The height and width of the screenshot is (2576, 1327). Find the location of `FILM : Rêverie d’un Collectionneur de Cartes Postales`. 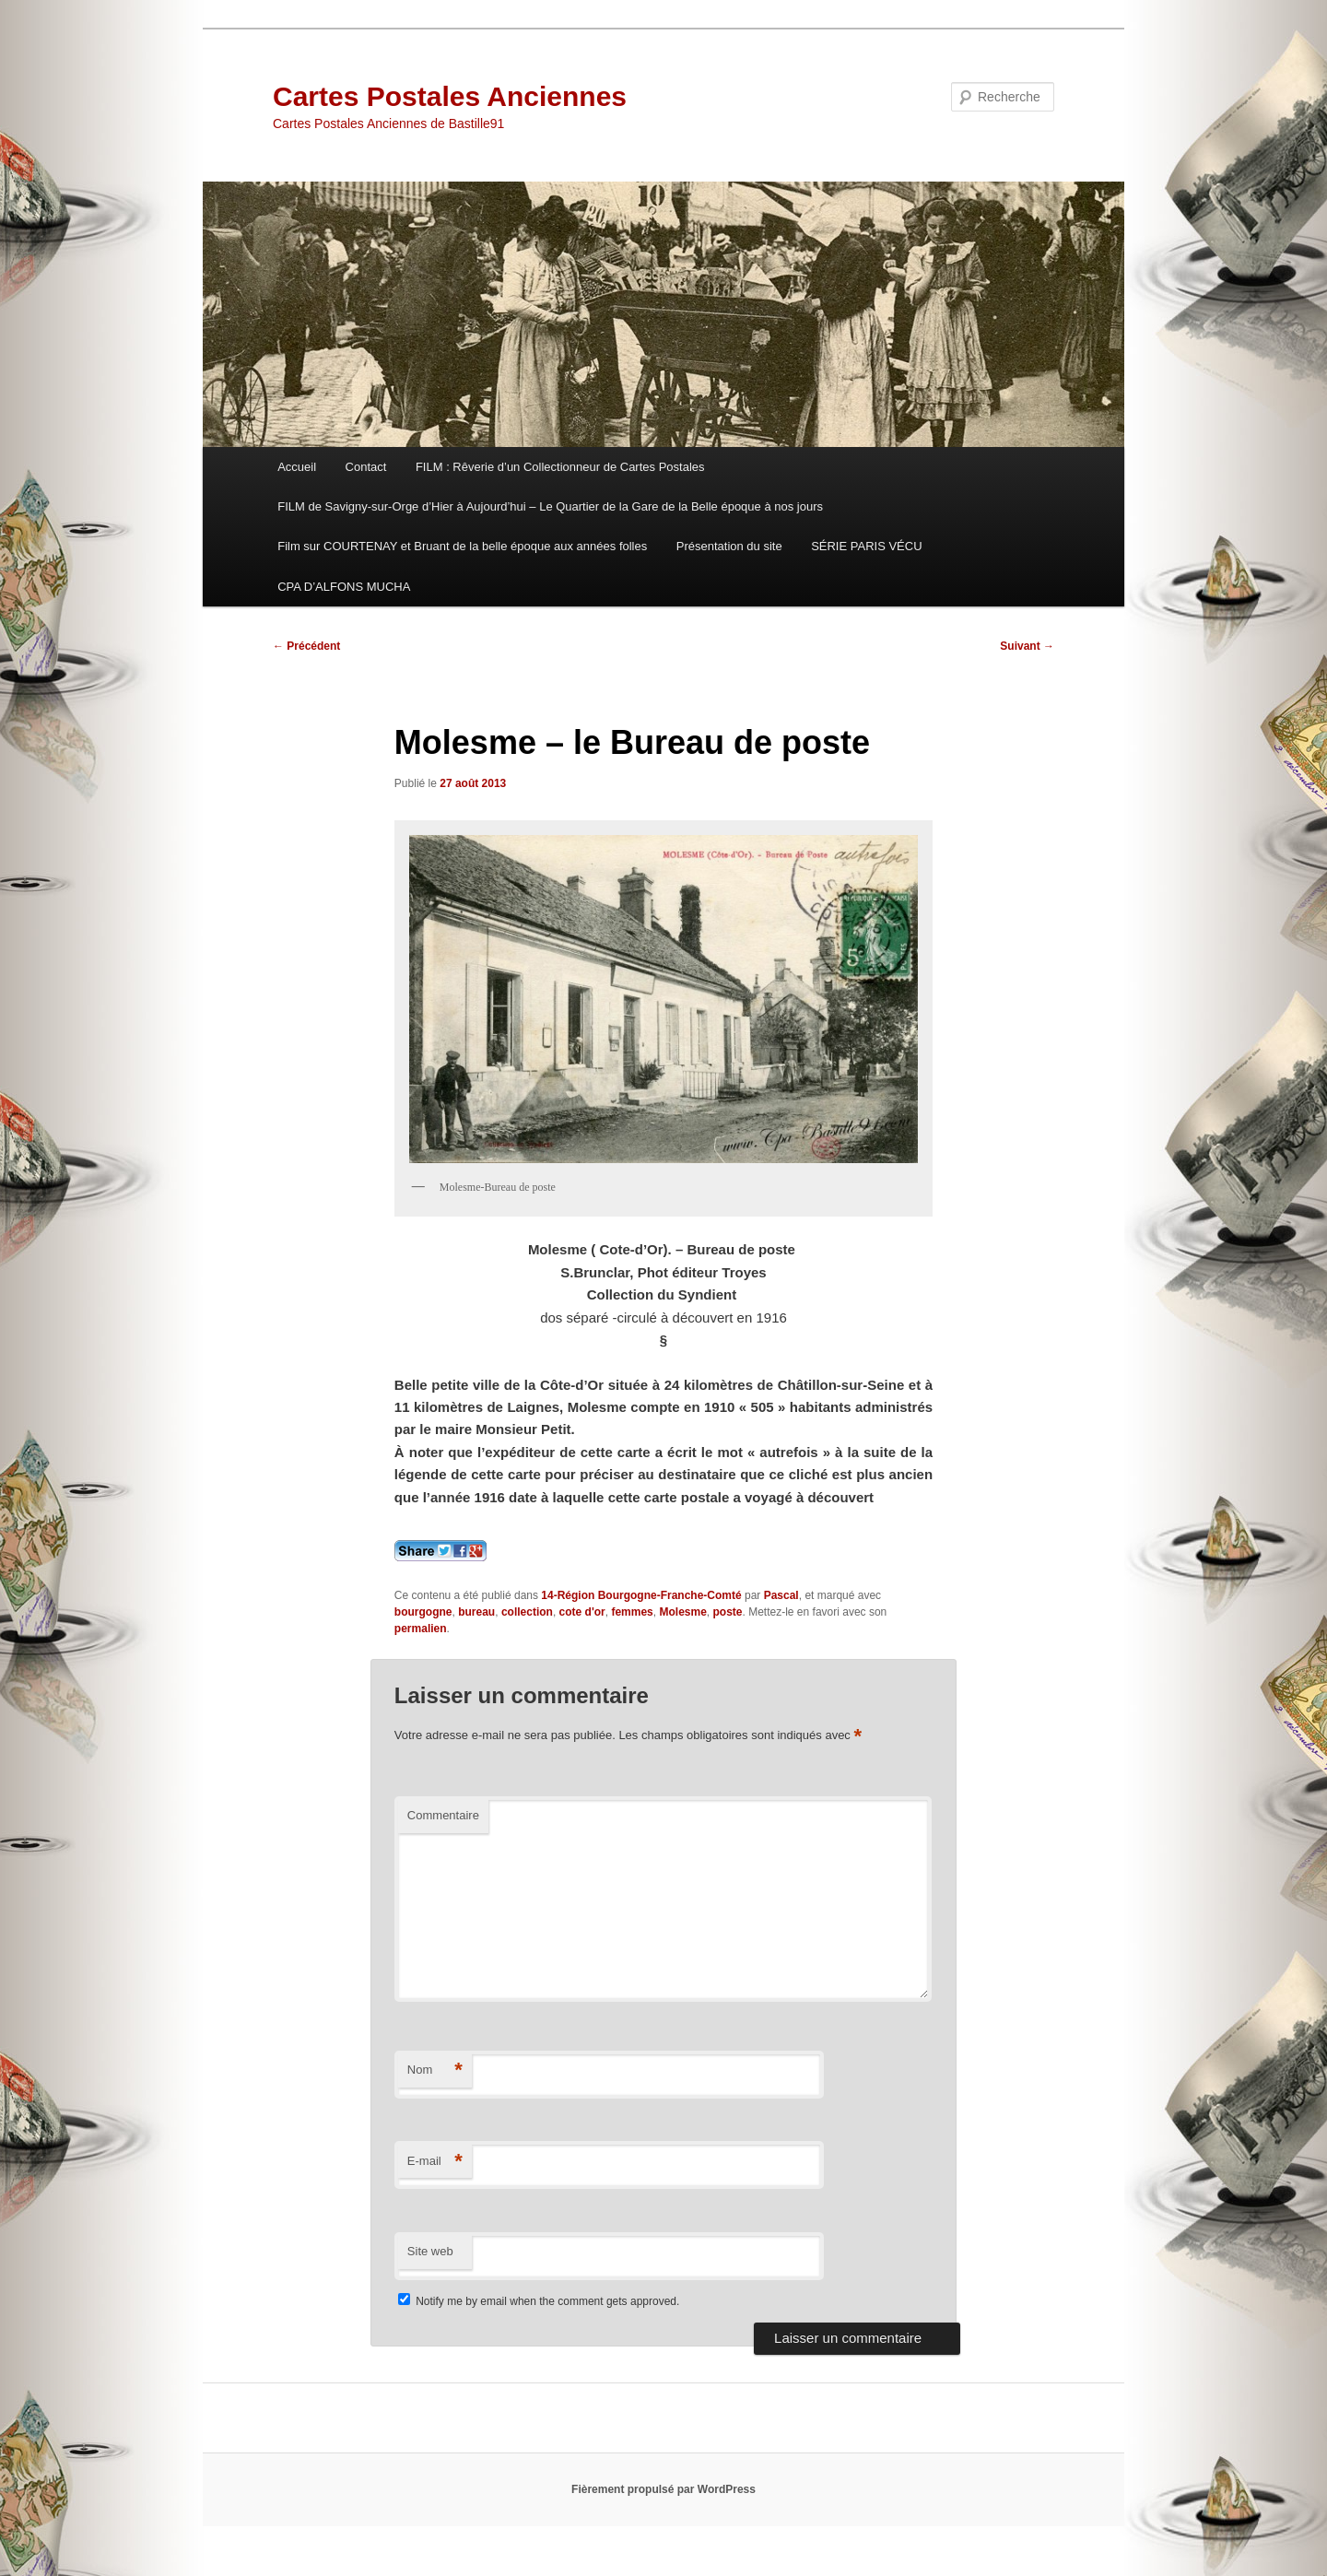

FILM : Rêverie d’un Collectionneur de Cartes Postales is located at coordinates (560, 467).